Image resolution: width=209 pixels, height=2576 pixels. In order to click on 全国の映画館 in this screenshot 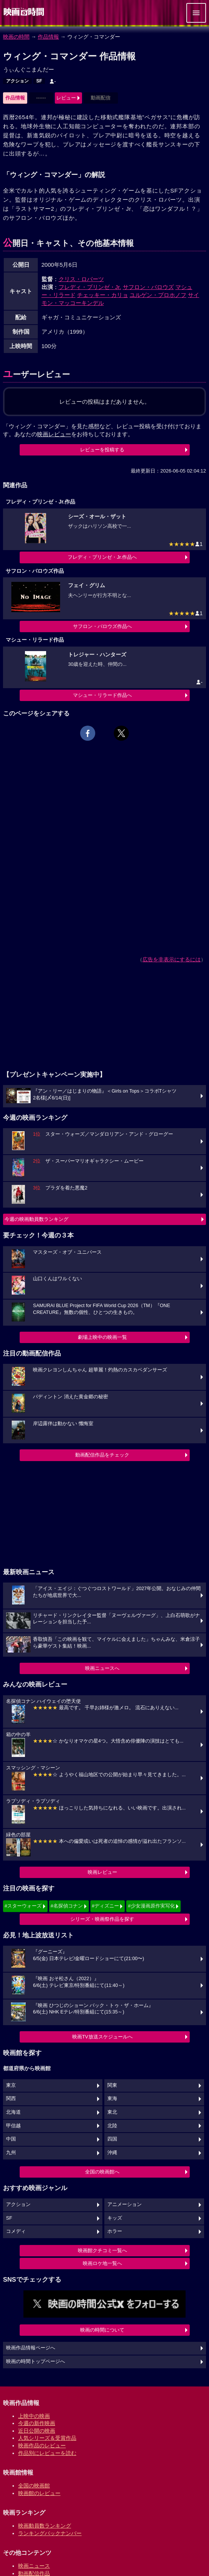, I will do `click(34, 2486)`.